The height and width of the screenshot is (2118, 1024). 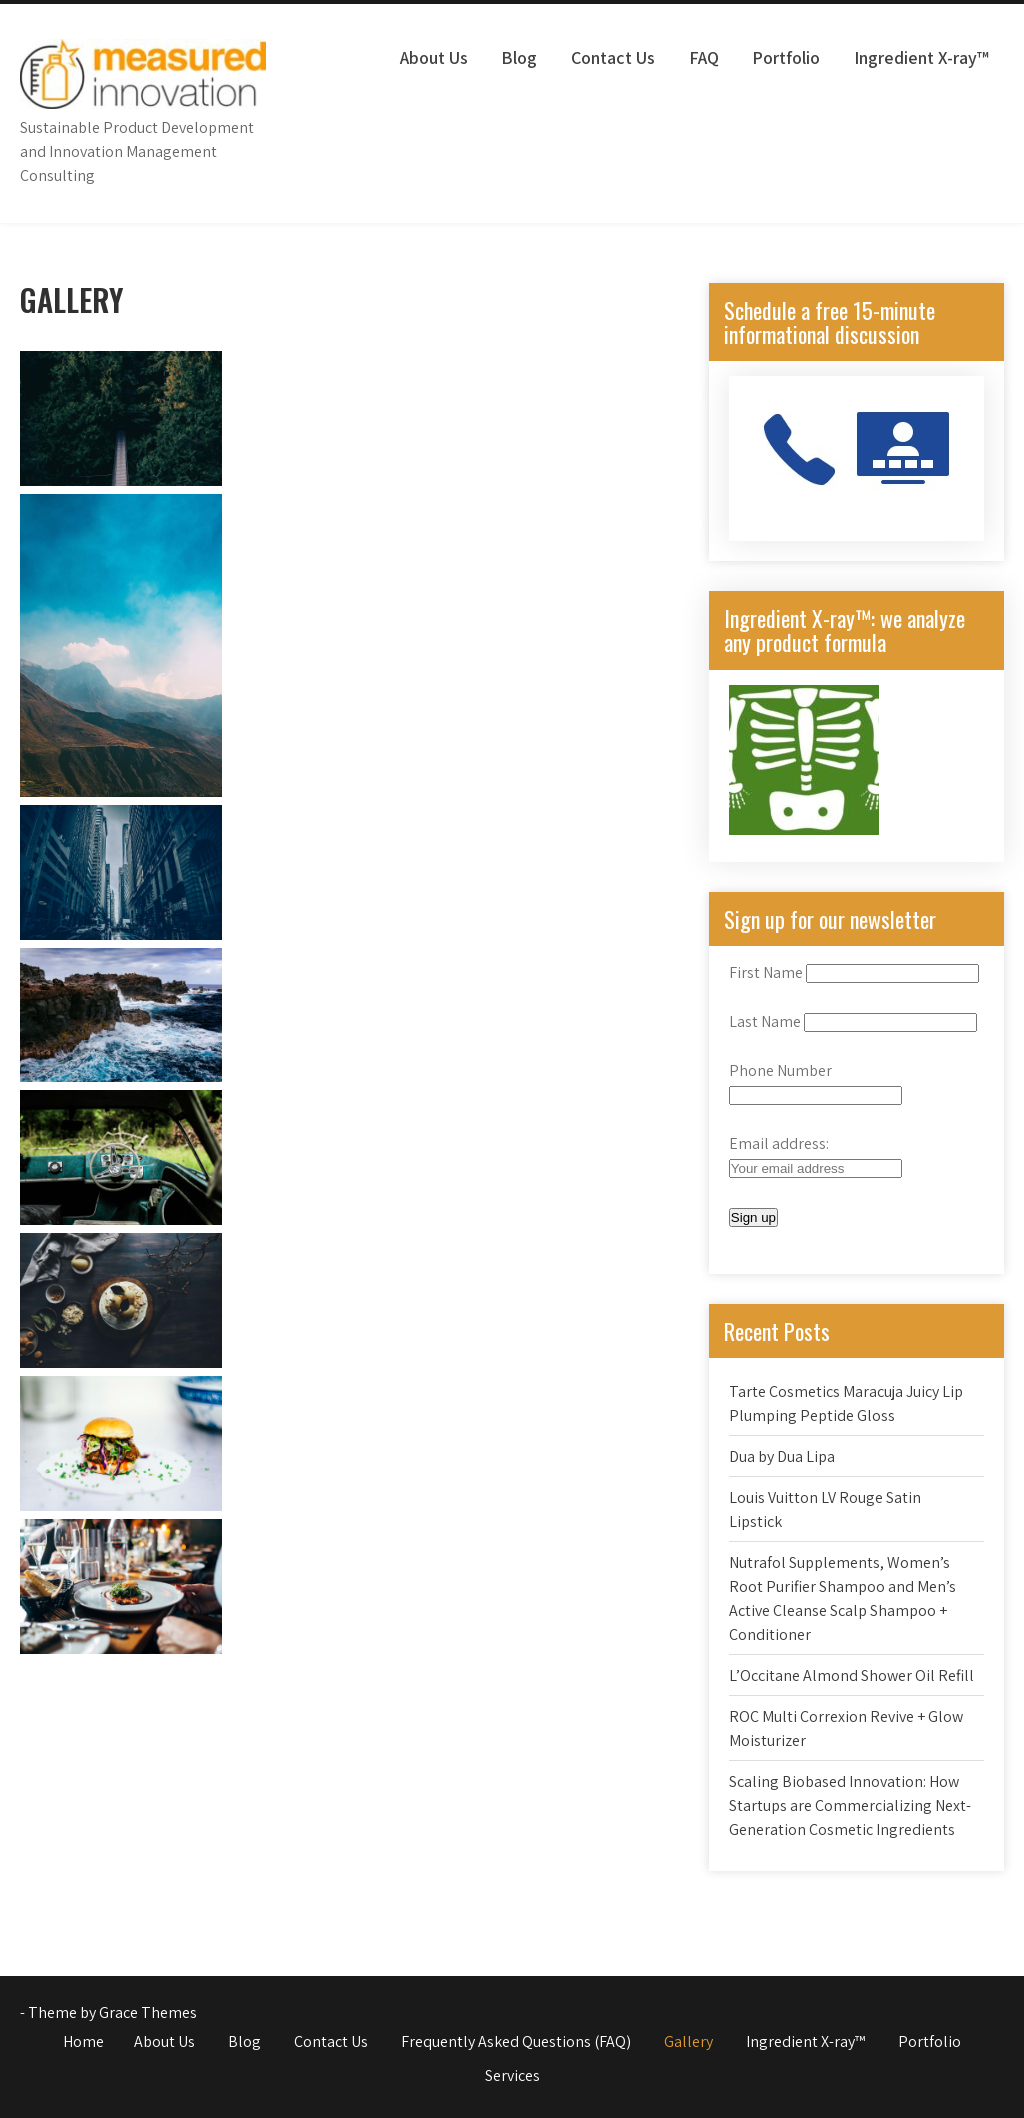 I want to click on L’Occitane Almond Shower Oil Refill, so click(x=851, y=1675).